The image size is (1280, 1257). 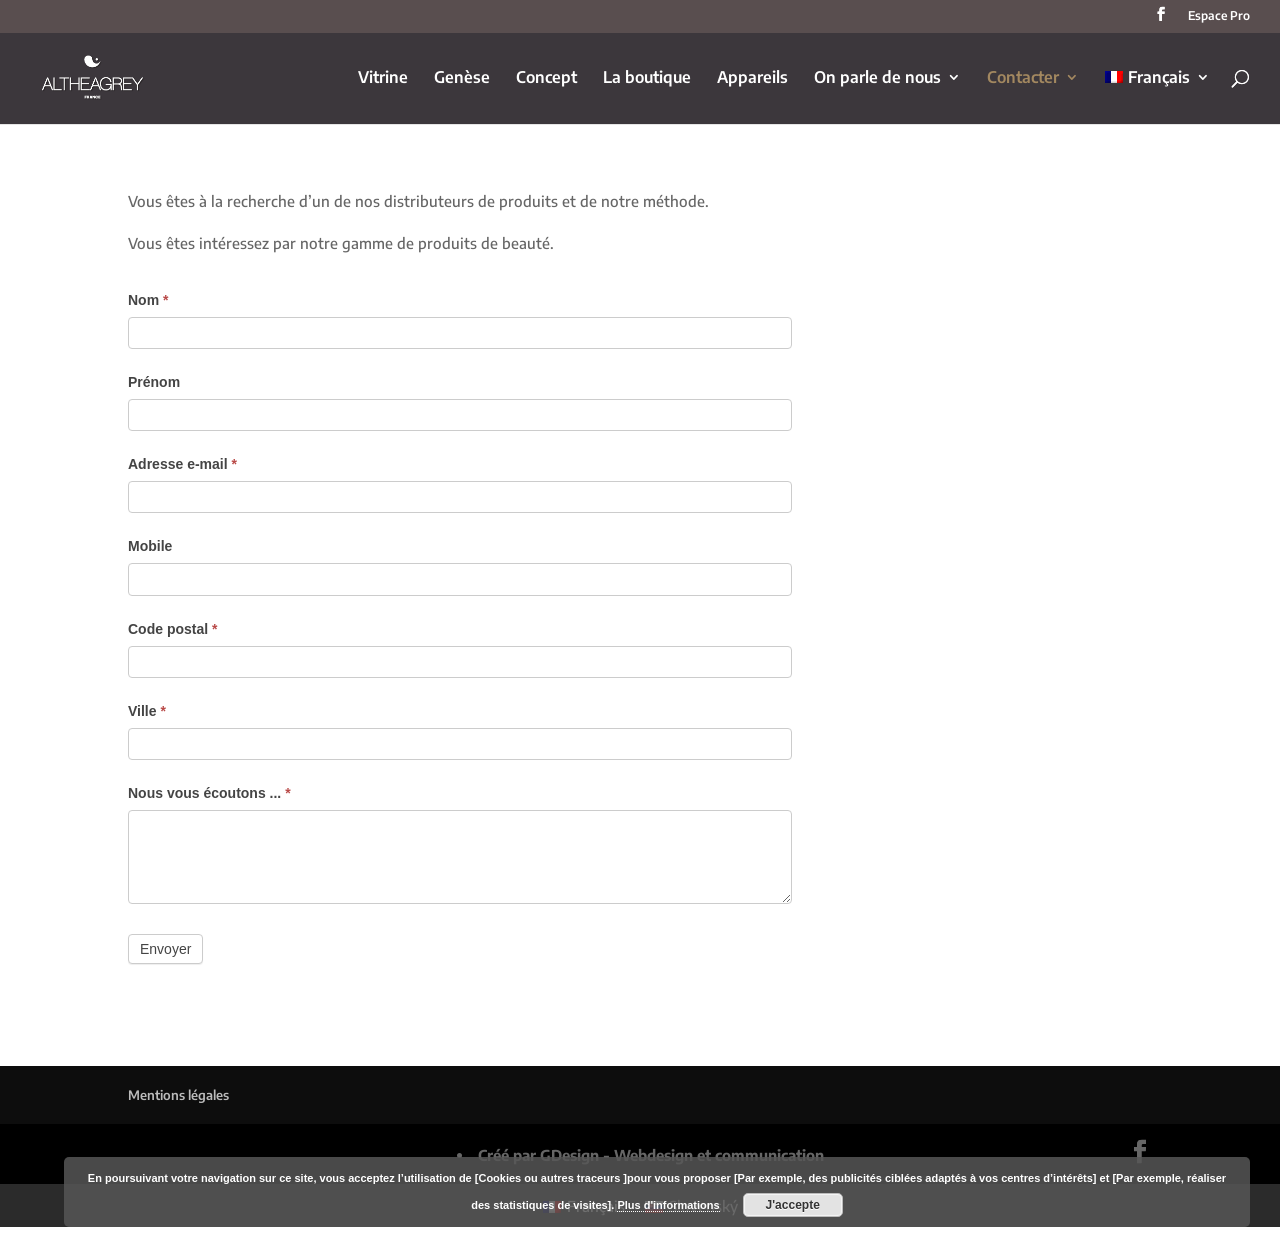 I want to click on Mobile, so click(x=150, y=546).